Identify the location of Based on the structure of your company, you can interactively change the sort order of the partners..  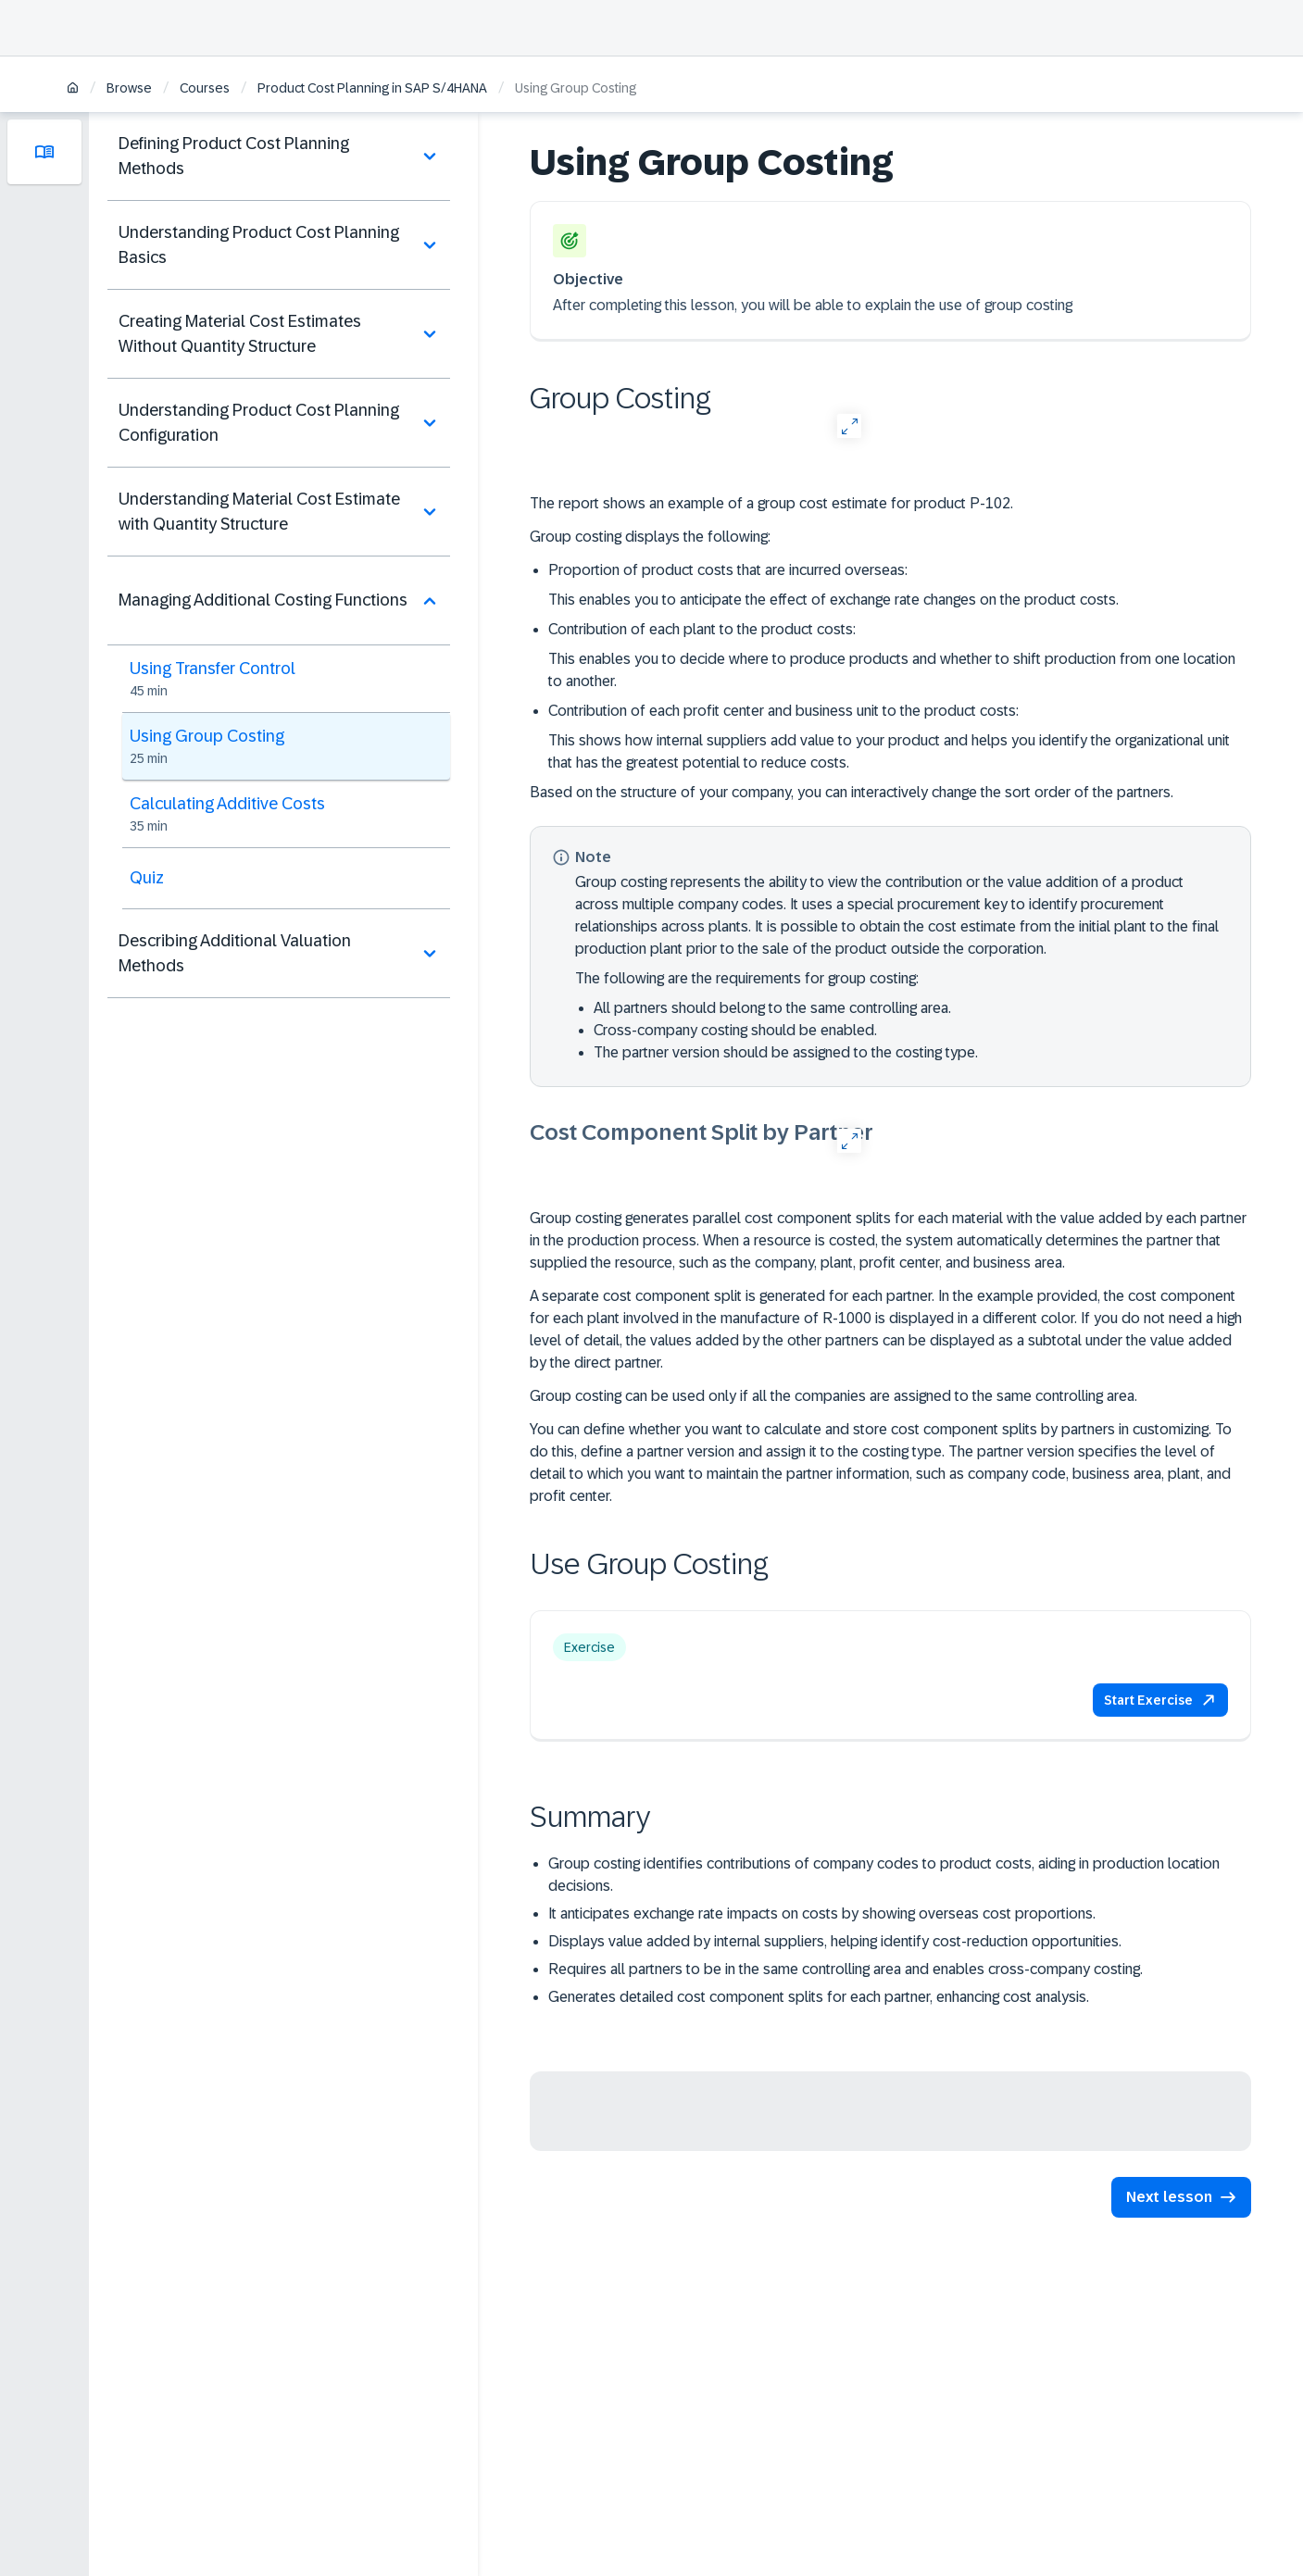
(851, 792).